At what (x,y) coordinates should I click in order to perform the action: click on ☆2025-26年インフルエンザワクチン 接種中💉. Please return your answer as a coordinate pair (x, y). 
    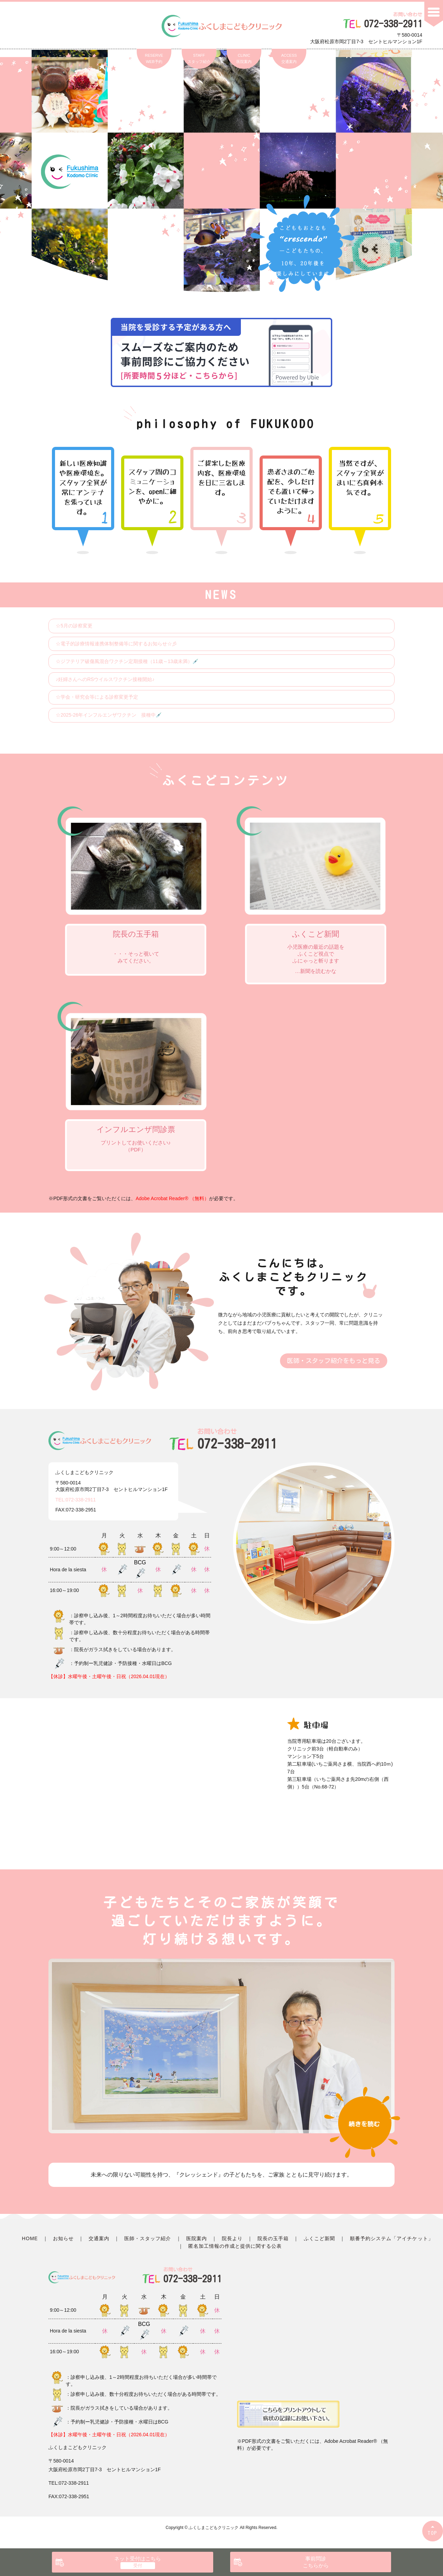
    Looking at the image, I should click on (109, 715).